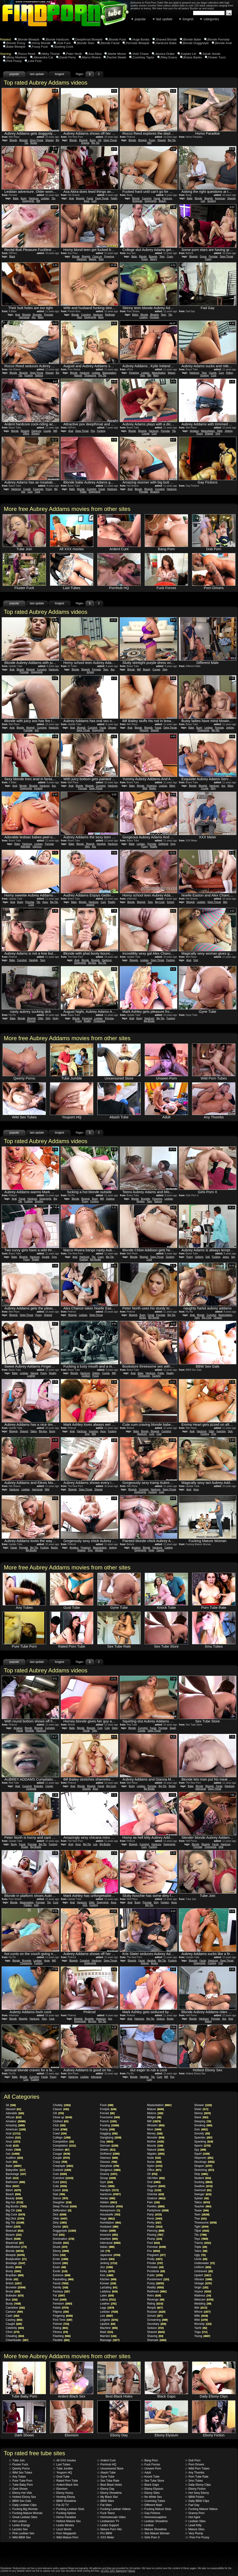 This screenshot has width=238, height=2576. What do you see at coordinates (165, 1902) in the screenshot?
I see `Fantasy` at bounding box center [165, 1902].